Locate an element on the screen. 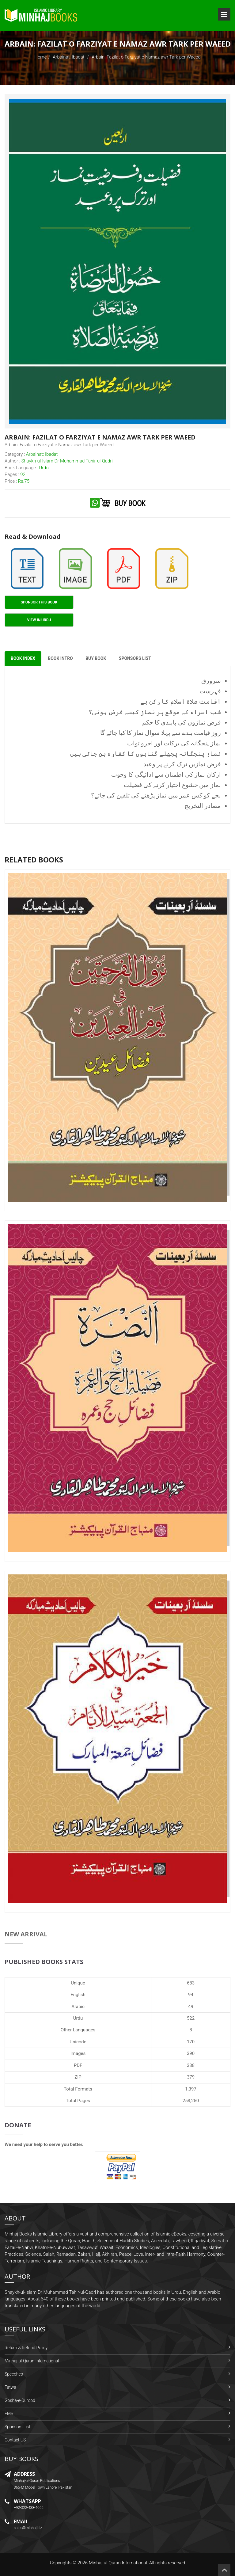 This screenshot has height=2576, width=235. Urdu is located at coordinates (78, 2018).